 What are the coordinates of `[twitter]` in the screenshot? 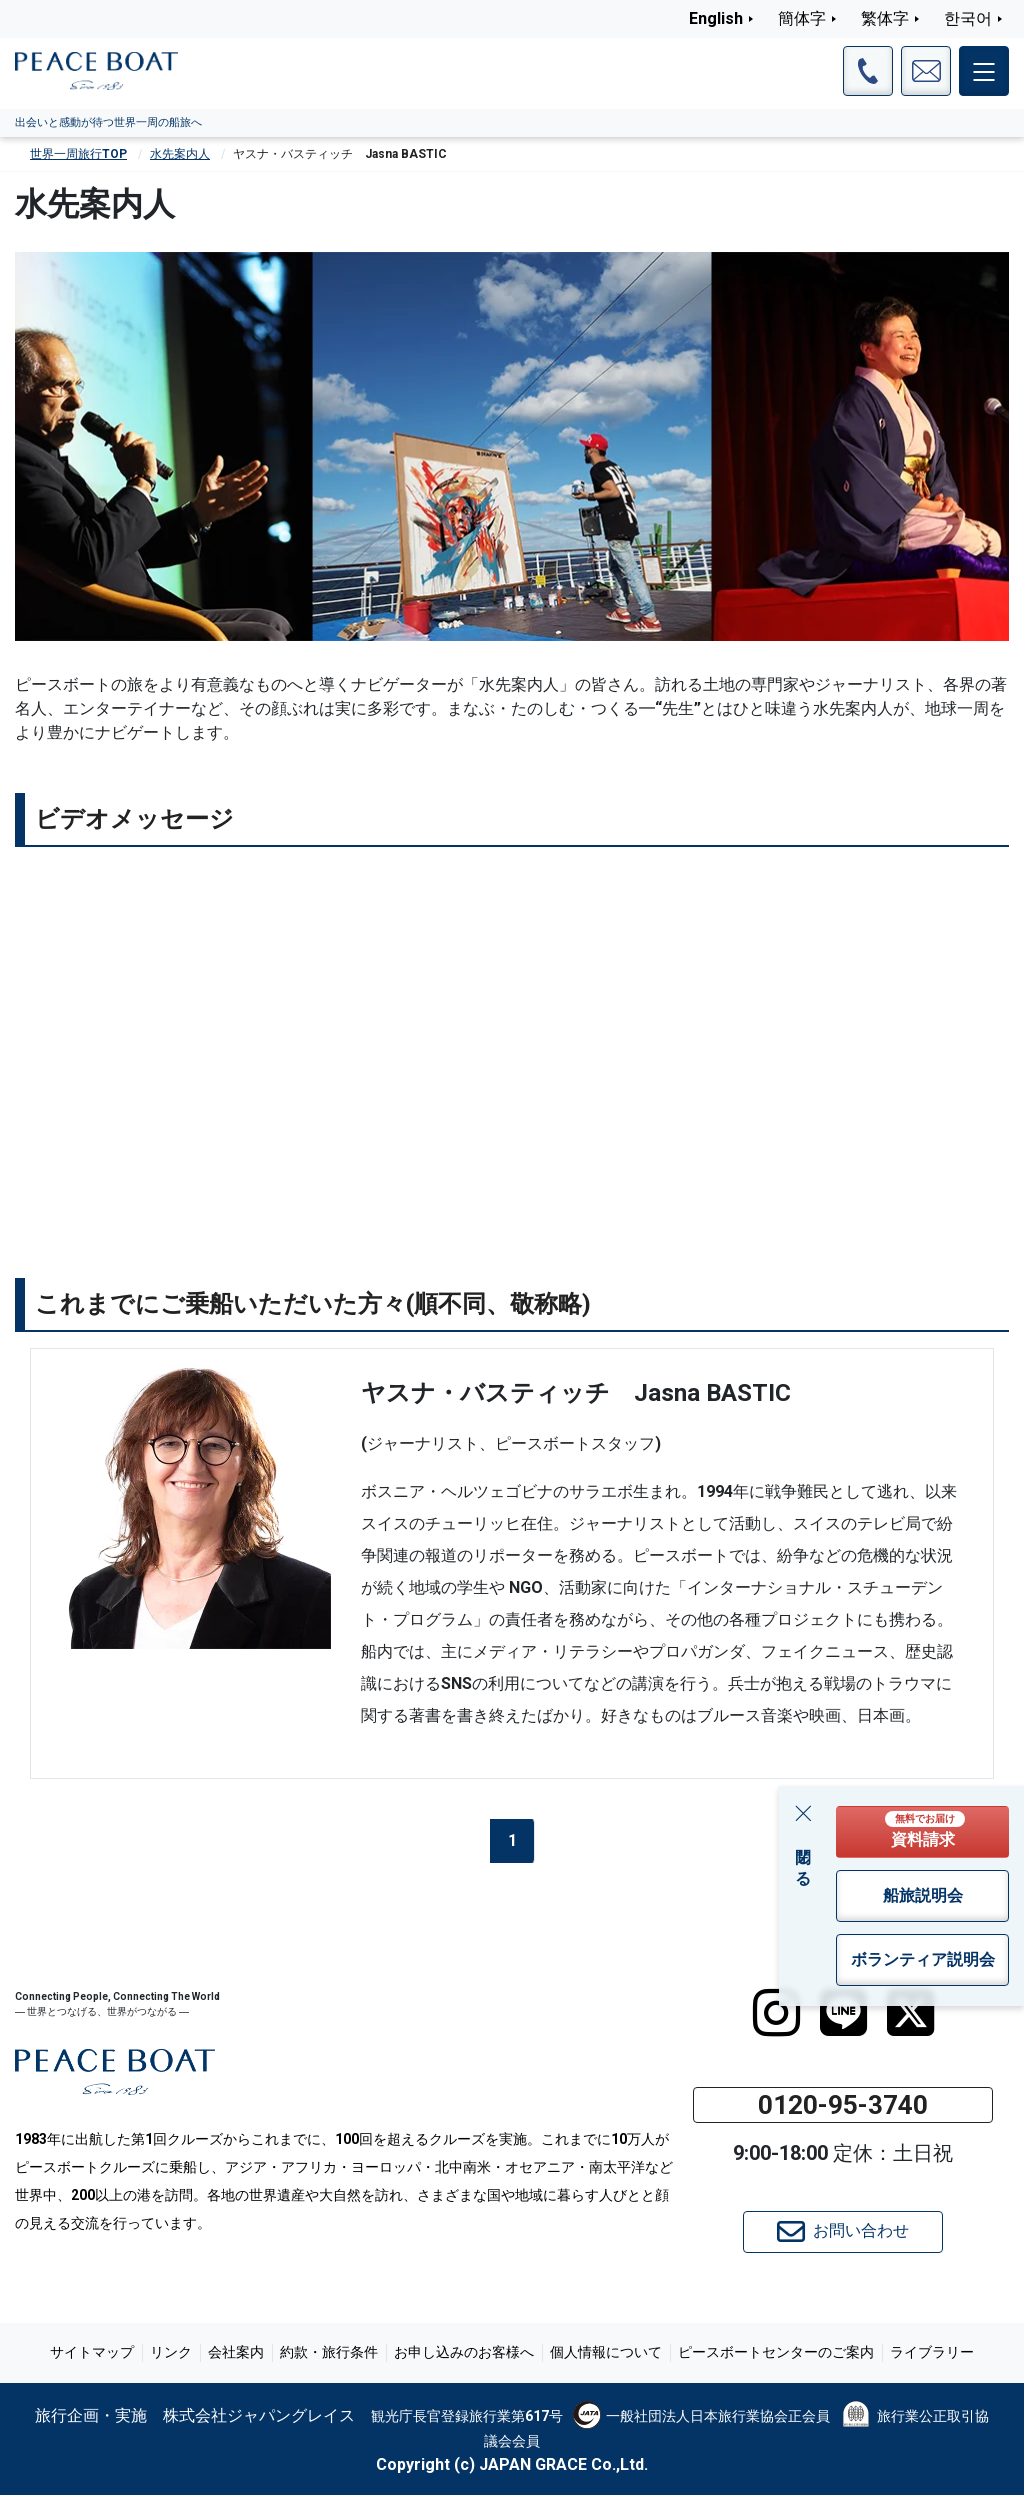 It's located at (910, 2013).